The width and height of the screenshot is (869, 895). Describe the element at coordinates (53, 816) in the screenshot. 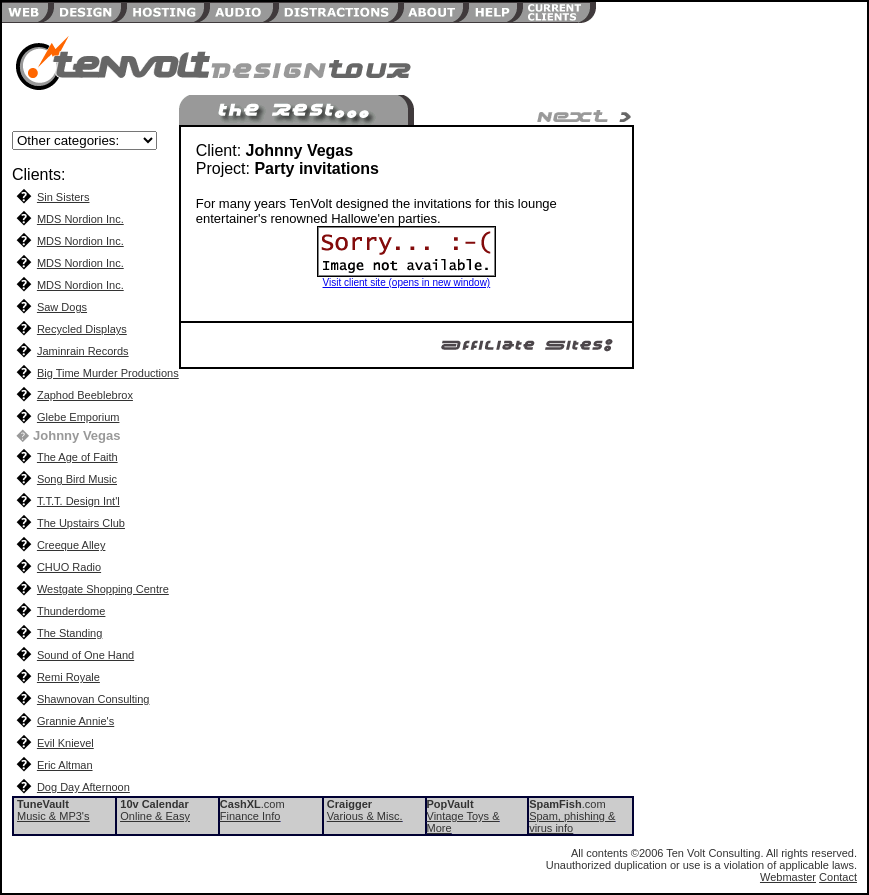

I see `Music & MP3's` at that location.